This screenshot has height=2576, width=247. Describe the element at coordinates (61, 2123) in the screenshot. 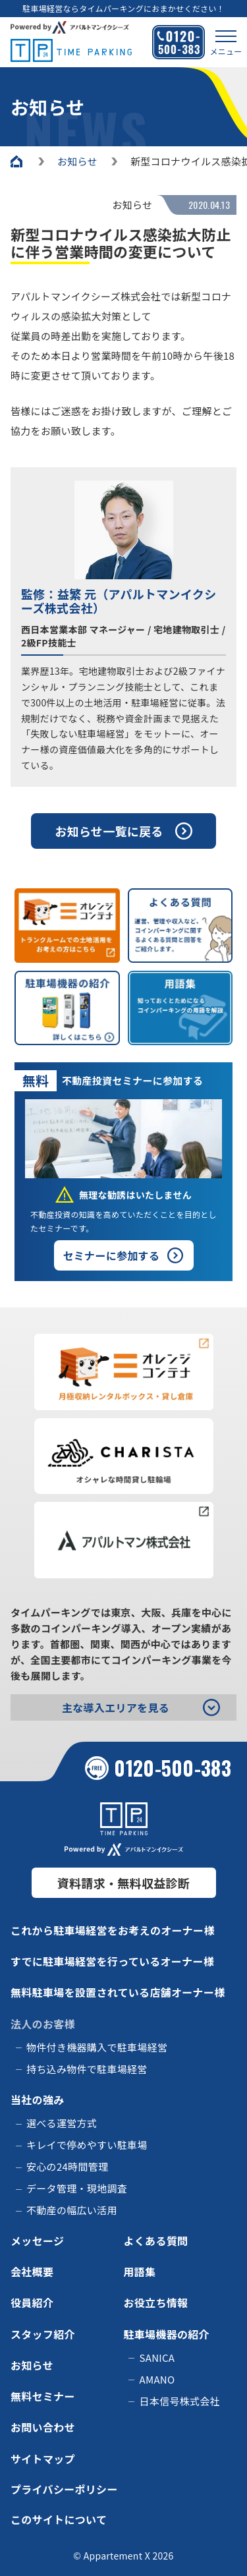

I see `選べる運営方式` at that location.